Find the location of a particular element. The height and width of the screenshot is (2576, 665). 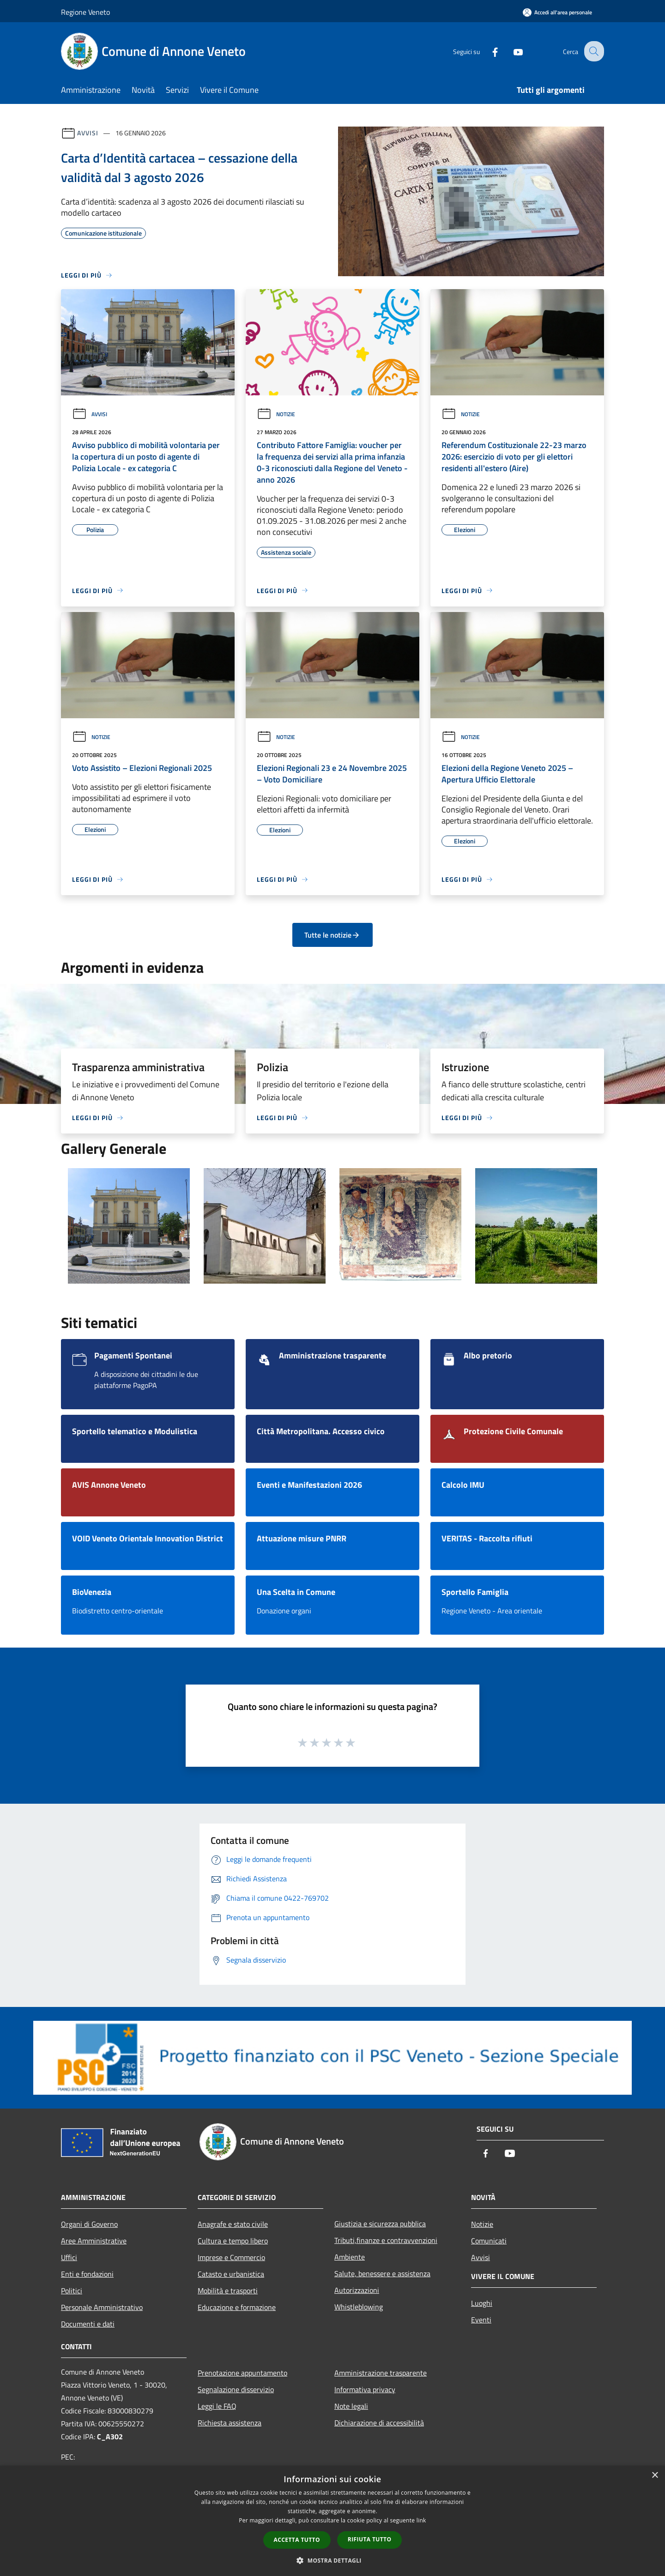

Eventi is located at coordinates (481, 2319).